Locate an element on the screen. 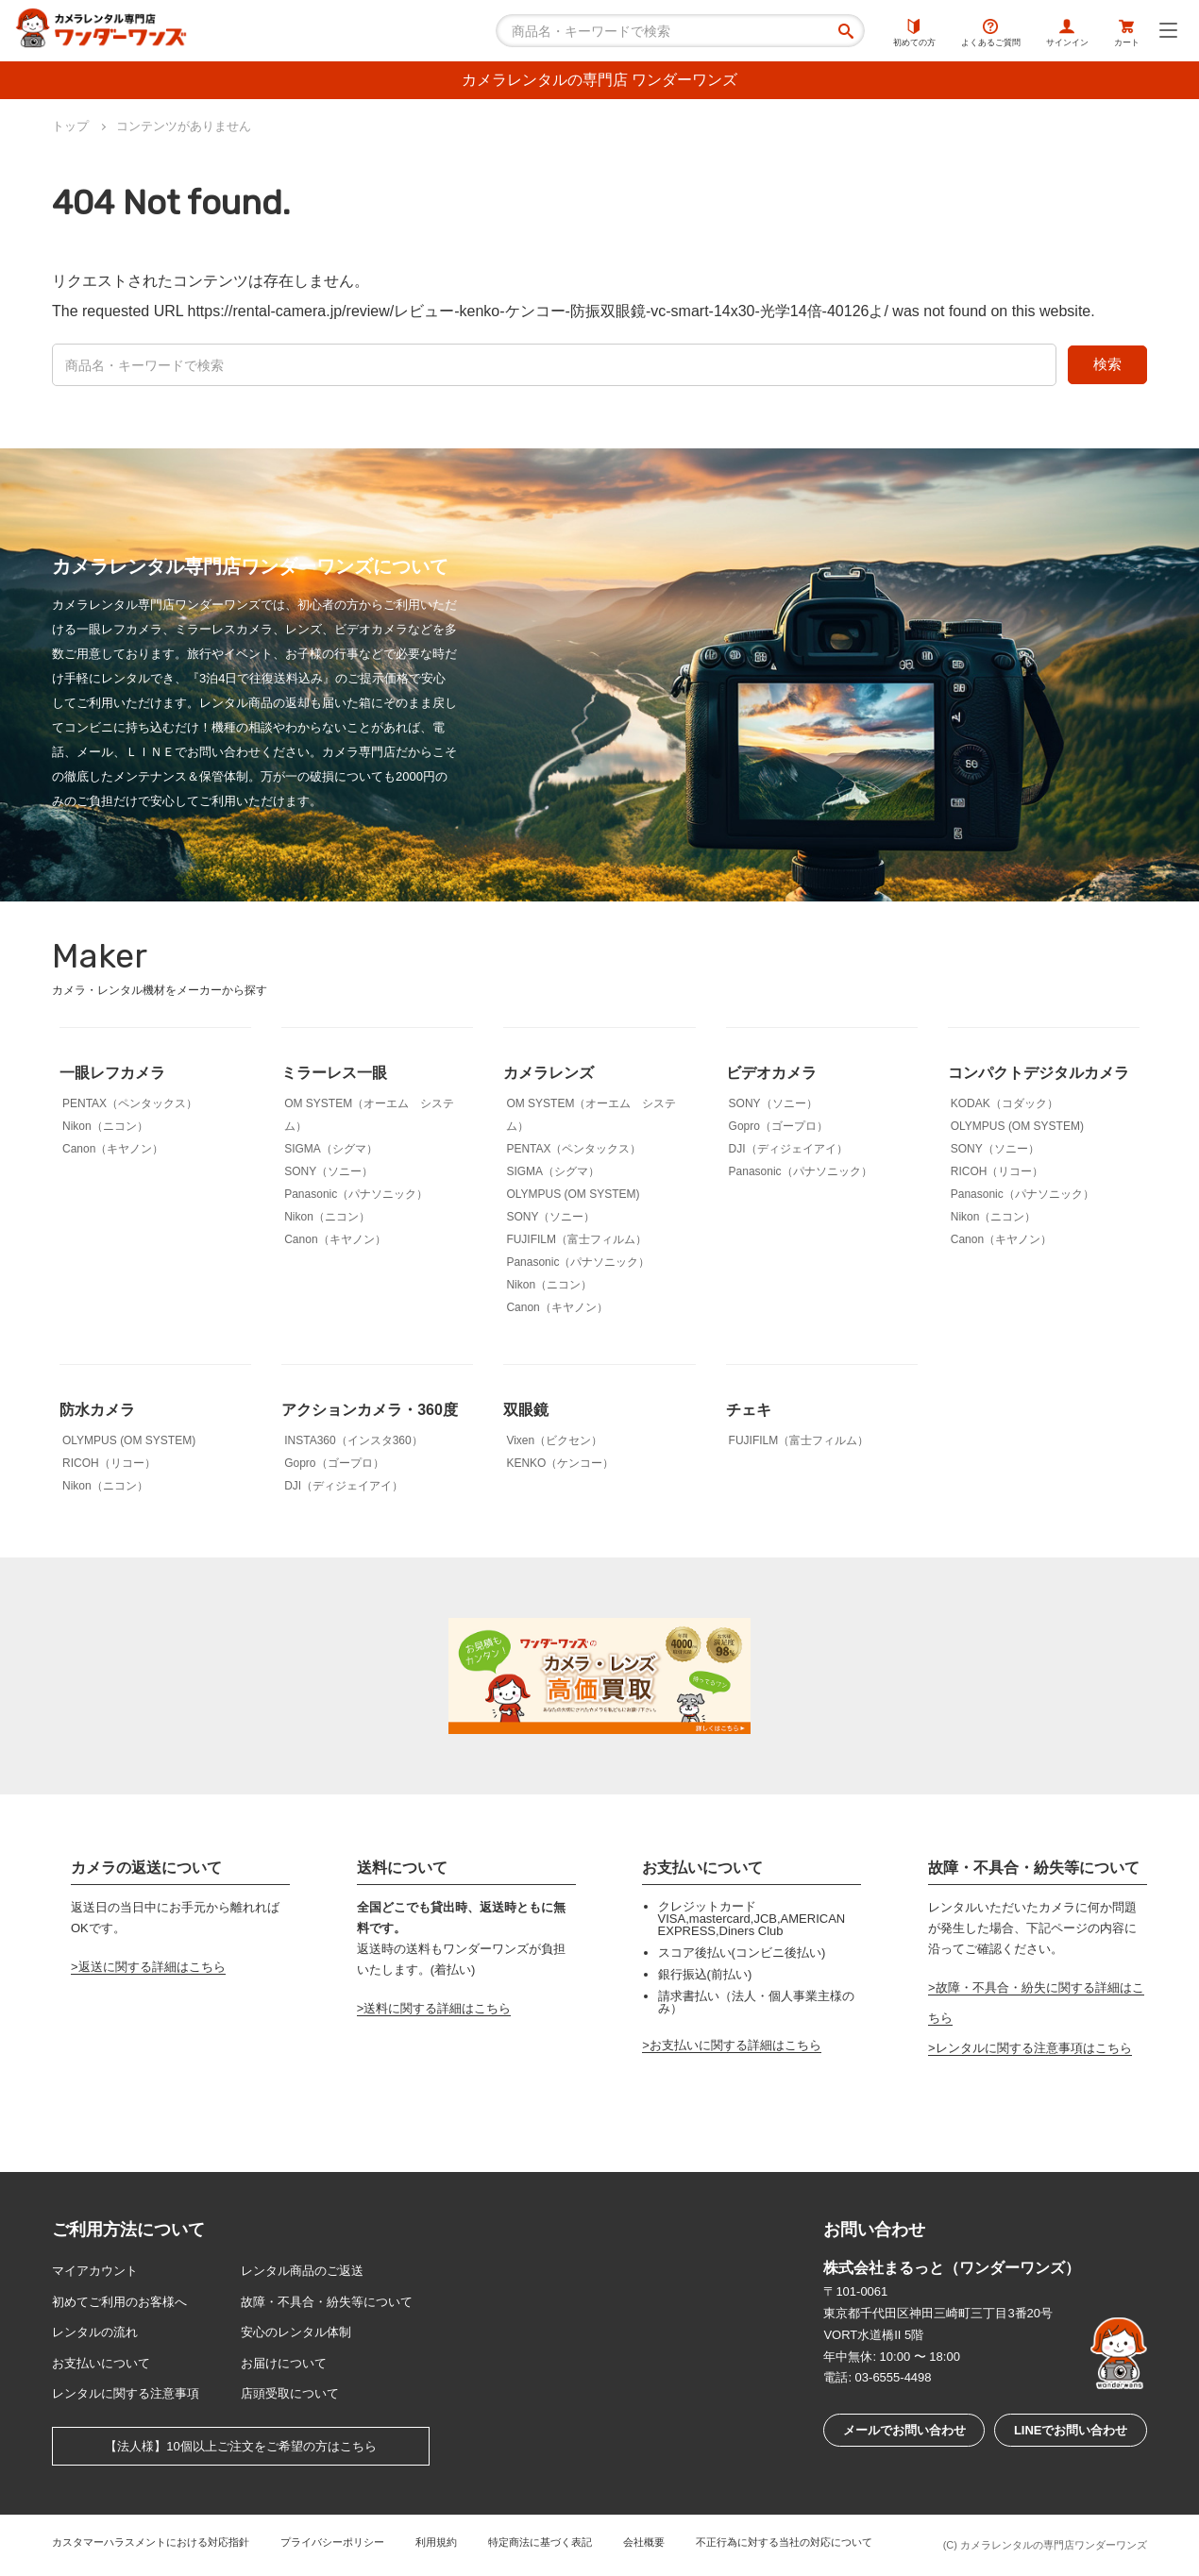  送料に関する詳細はこちら is located at coordinates (437, 2008).